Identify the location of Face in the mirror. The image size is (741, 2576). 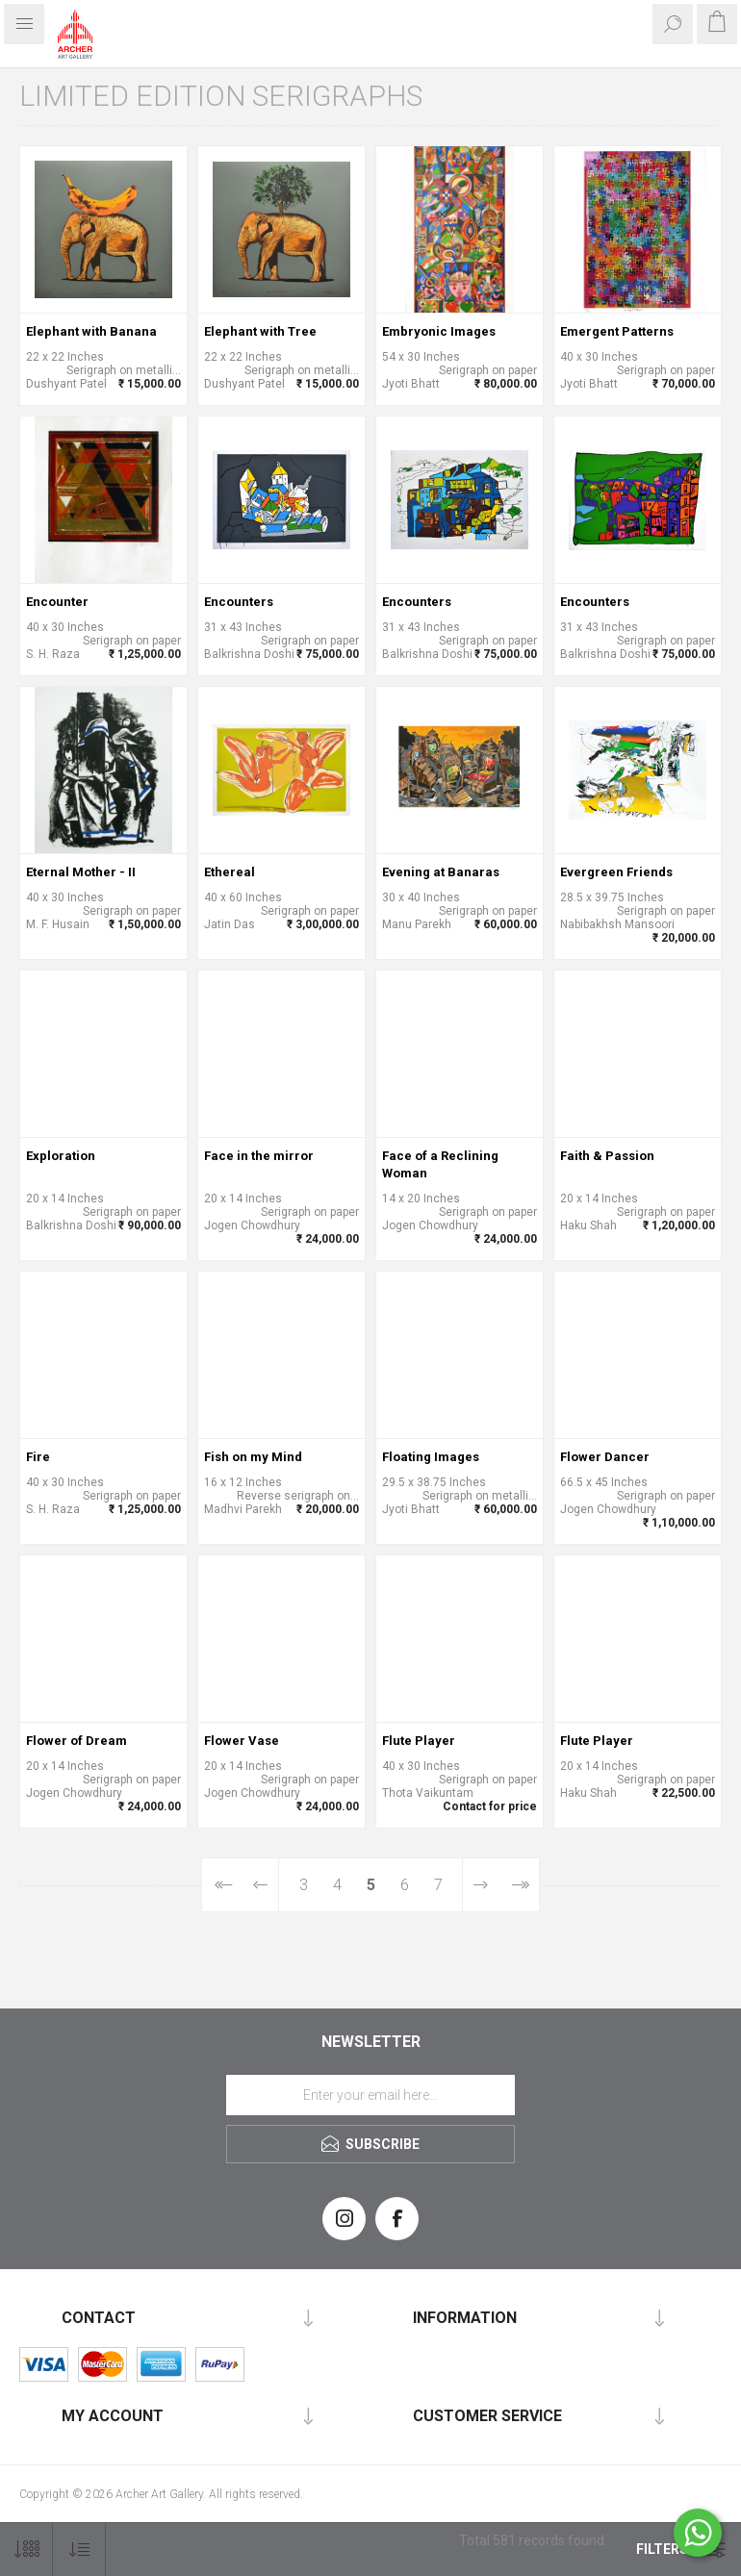
(259, 1156).